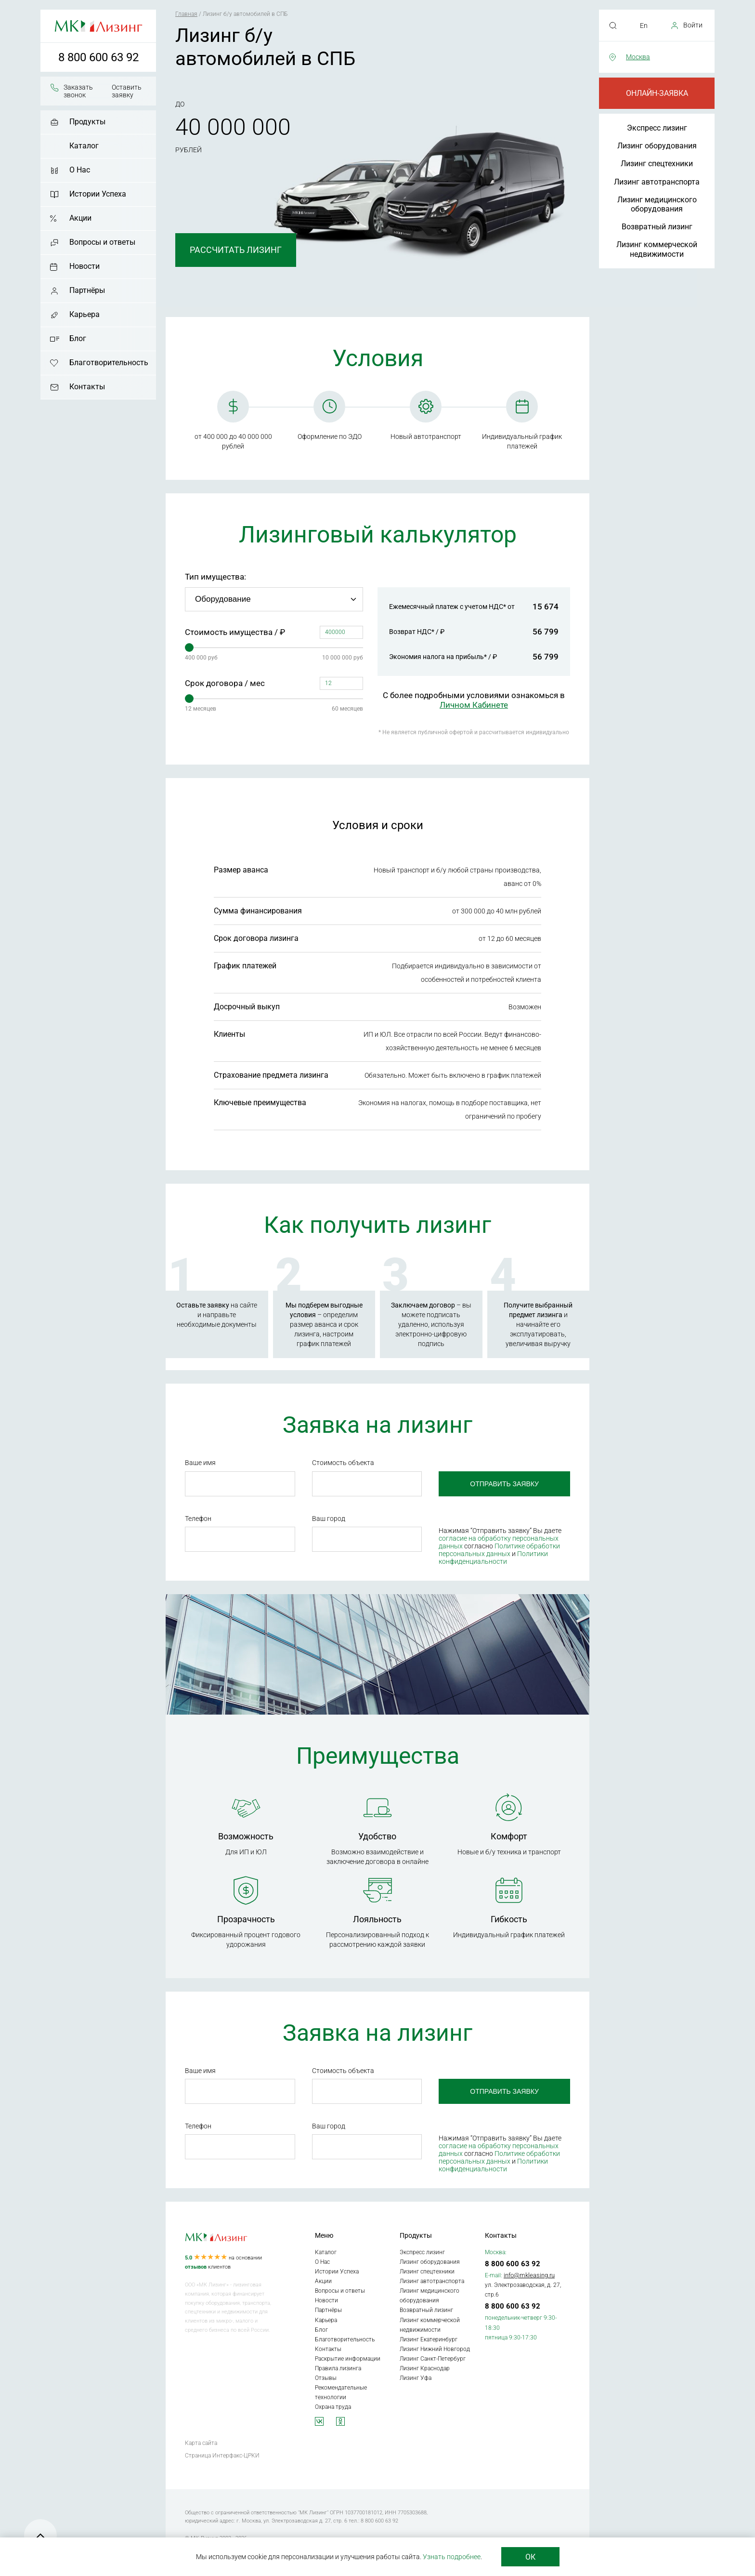  I want to click on Лизинг коммерческой недвижимости, so click(656, 249).